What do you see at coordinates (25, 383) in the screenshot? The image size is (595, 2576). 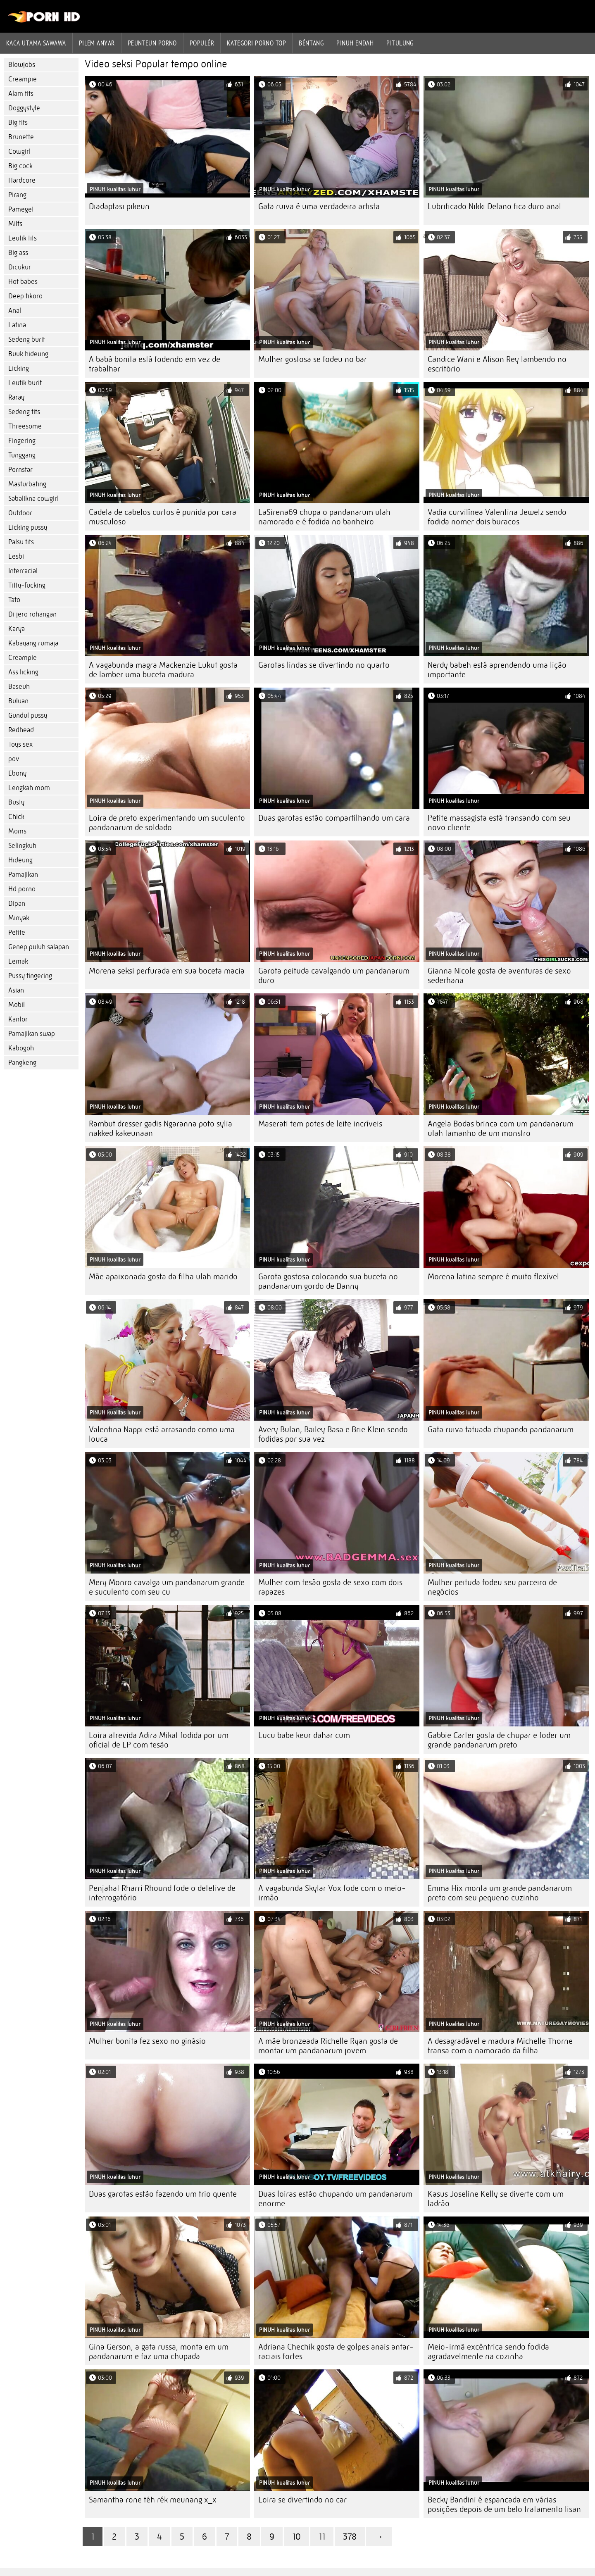 I see `Leutik burit` at bounding box center [25, 383].